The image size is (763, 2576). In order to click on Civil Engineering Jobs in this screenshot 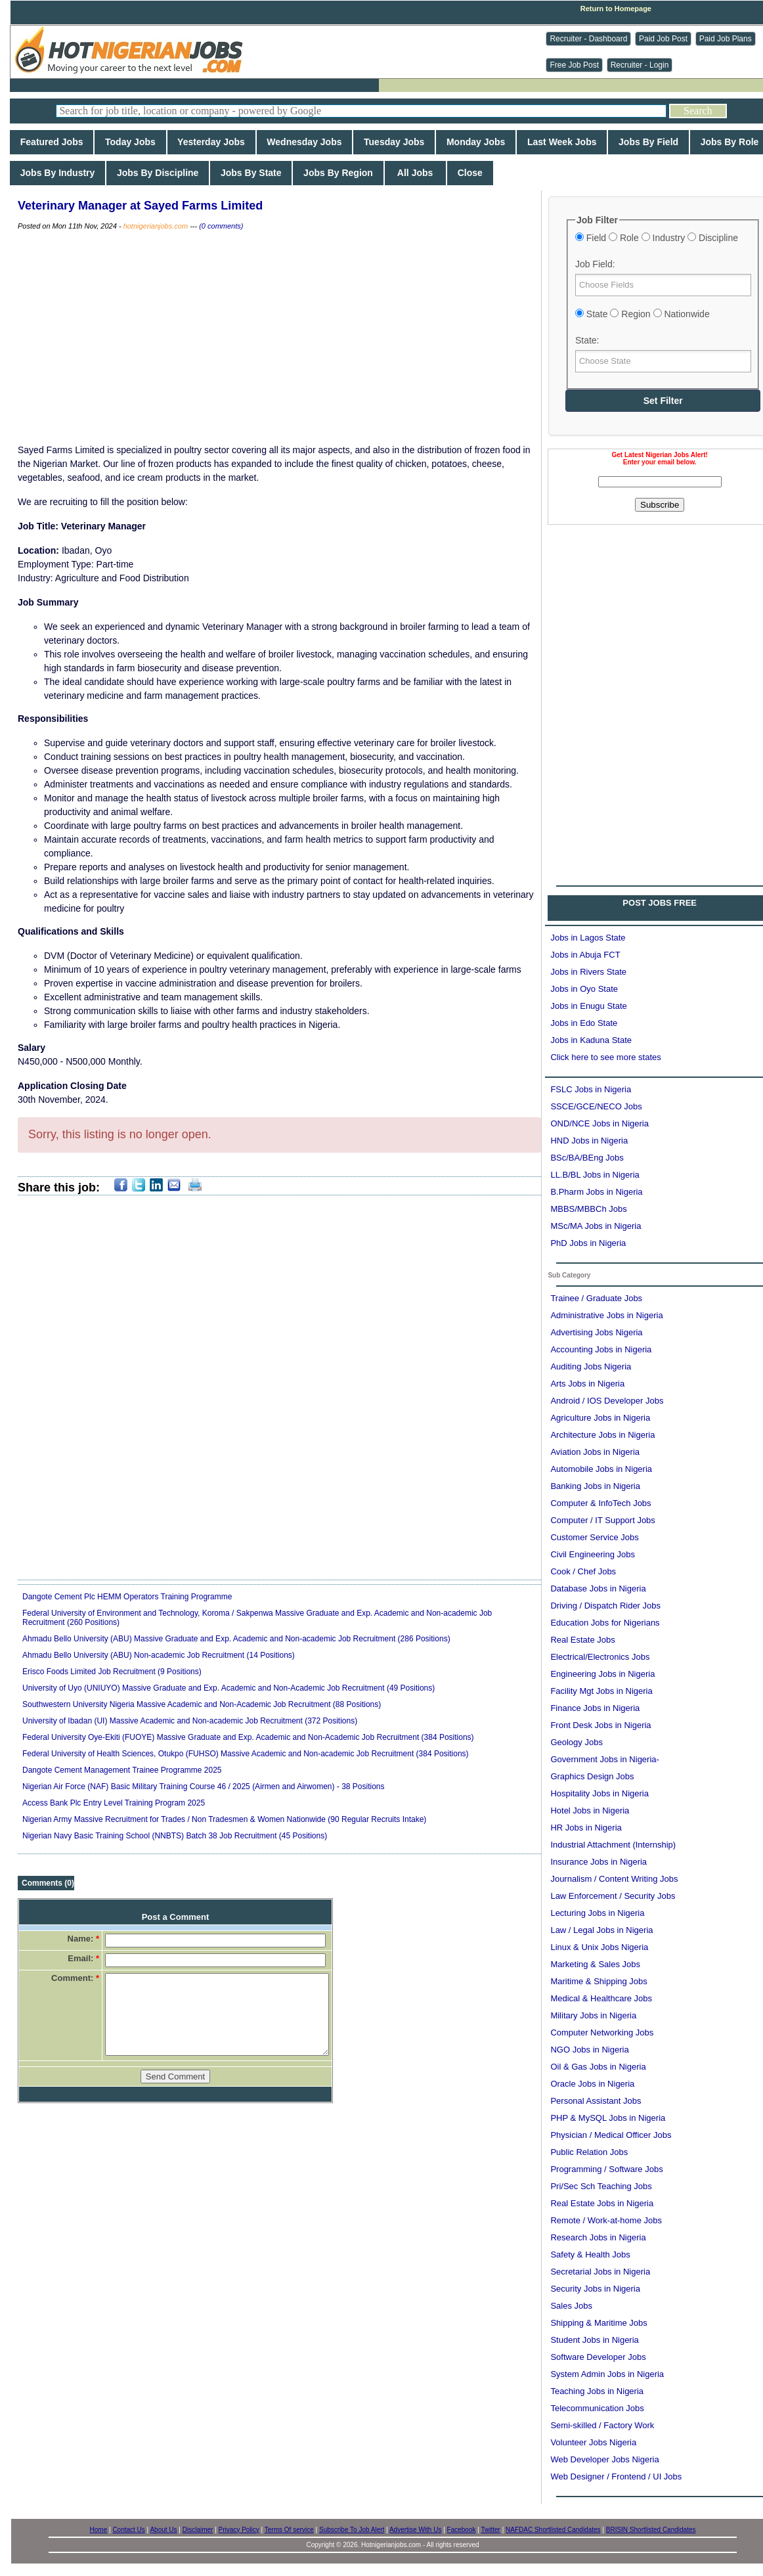, I will do `click(592, 1554)`.